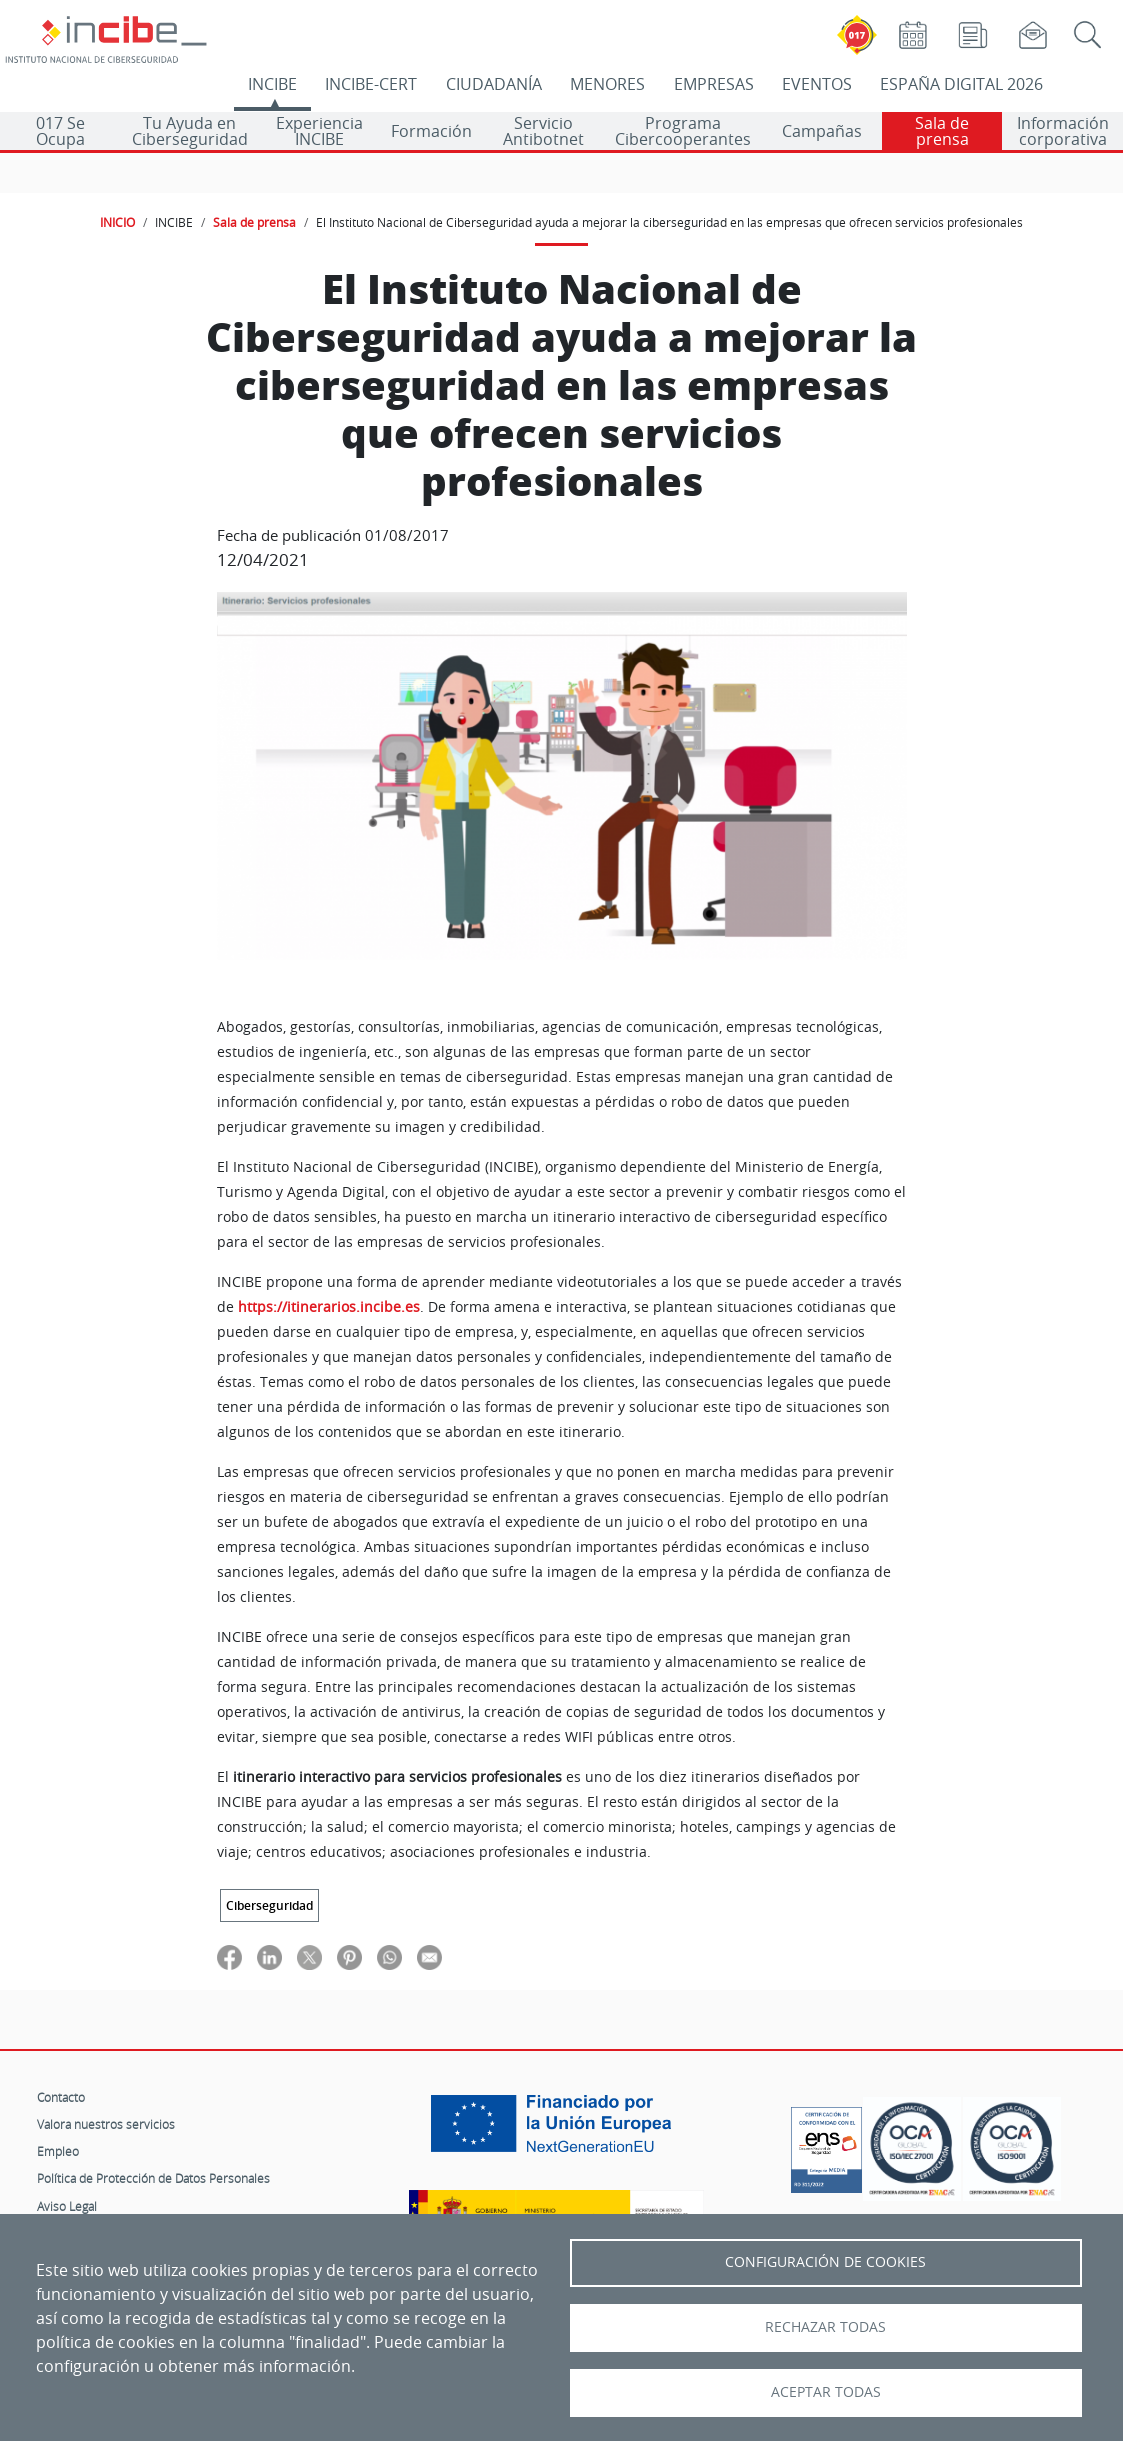 The width and height of the screenshot is (1123, 2441). Describe the element at coordinates (942, 131) in the screenshot. I see `Sala de prensa` at that location.